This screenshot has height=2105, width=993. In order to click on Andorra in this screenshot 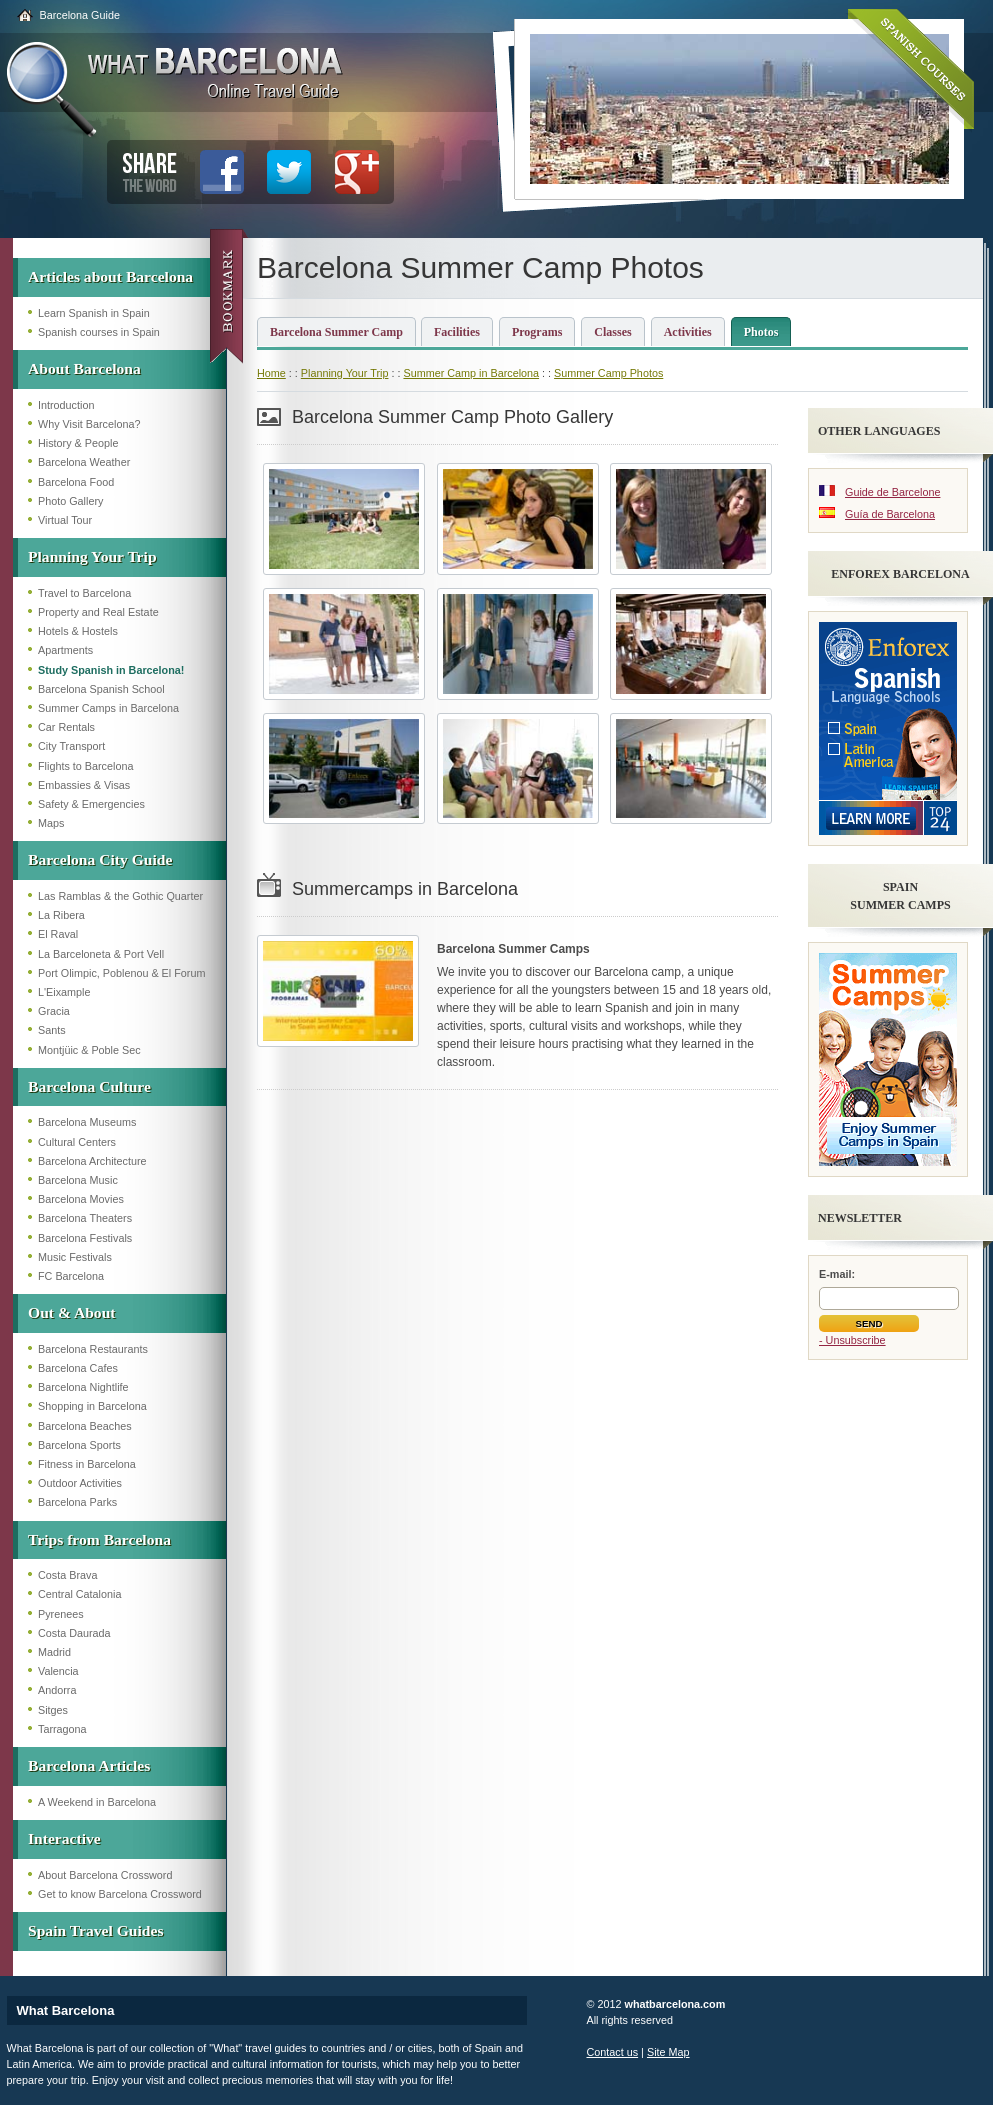, I will do `click(57, 1690)`.